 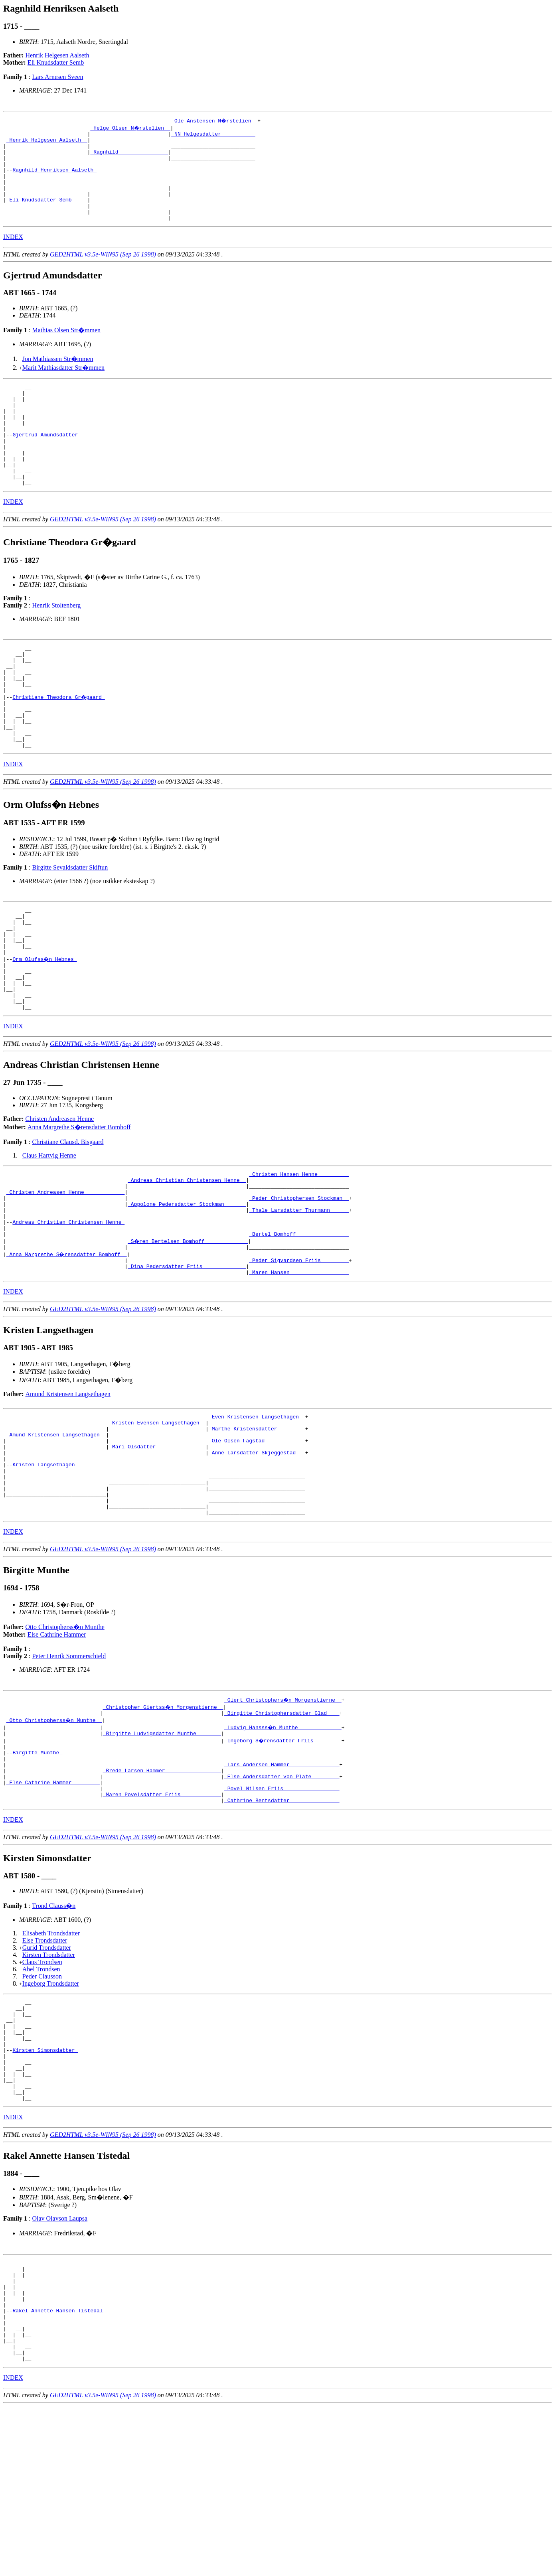 I want to click on _Otto Christopherss�n Munthe _, so click(x=54, y=1836).